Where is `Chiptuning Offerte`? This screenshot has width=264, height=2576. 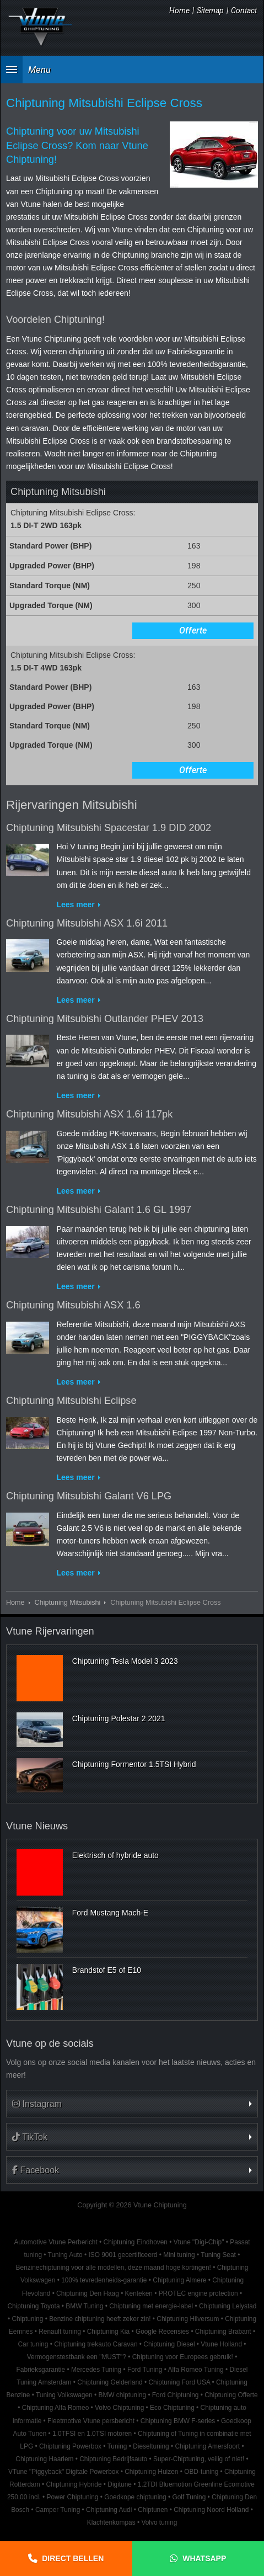 Chiptuning Offerte is located at coordinates (230, 2395).